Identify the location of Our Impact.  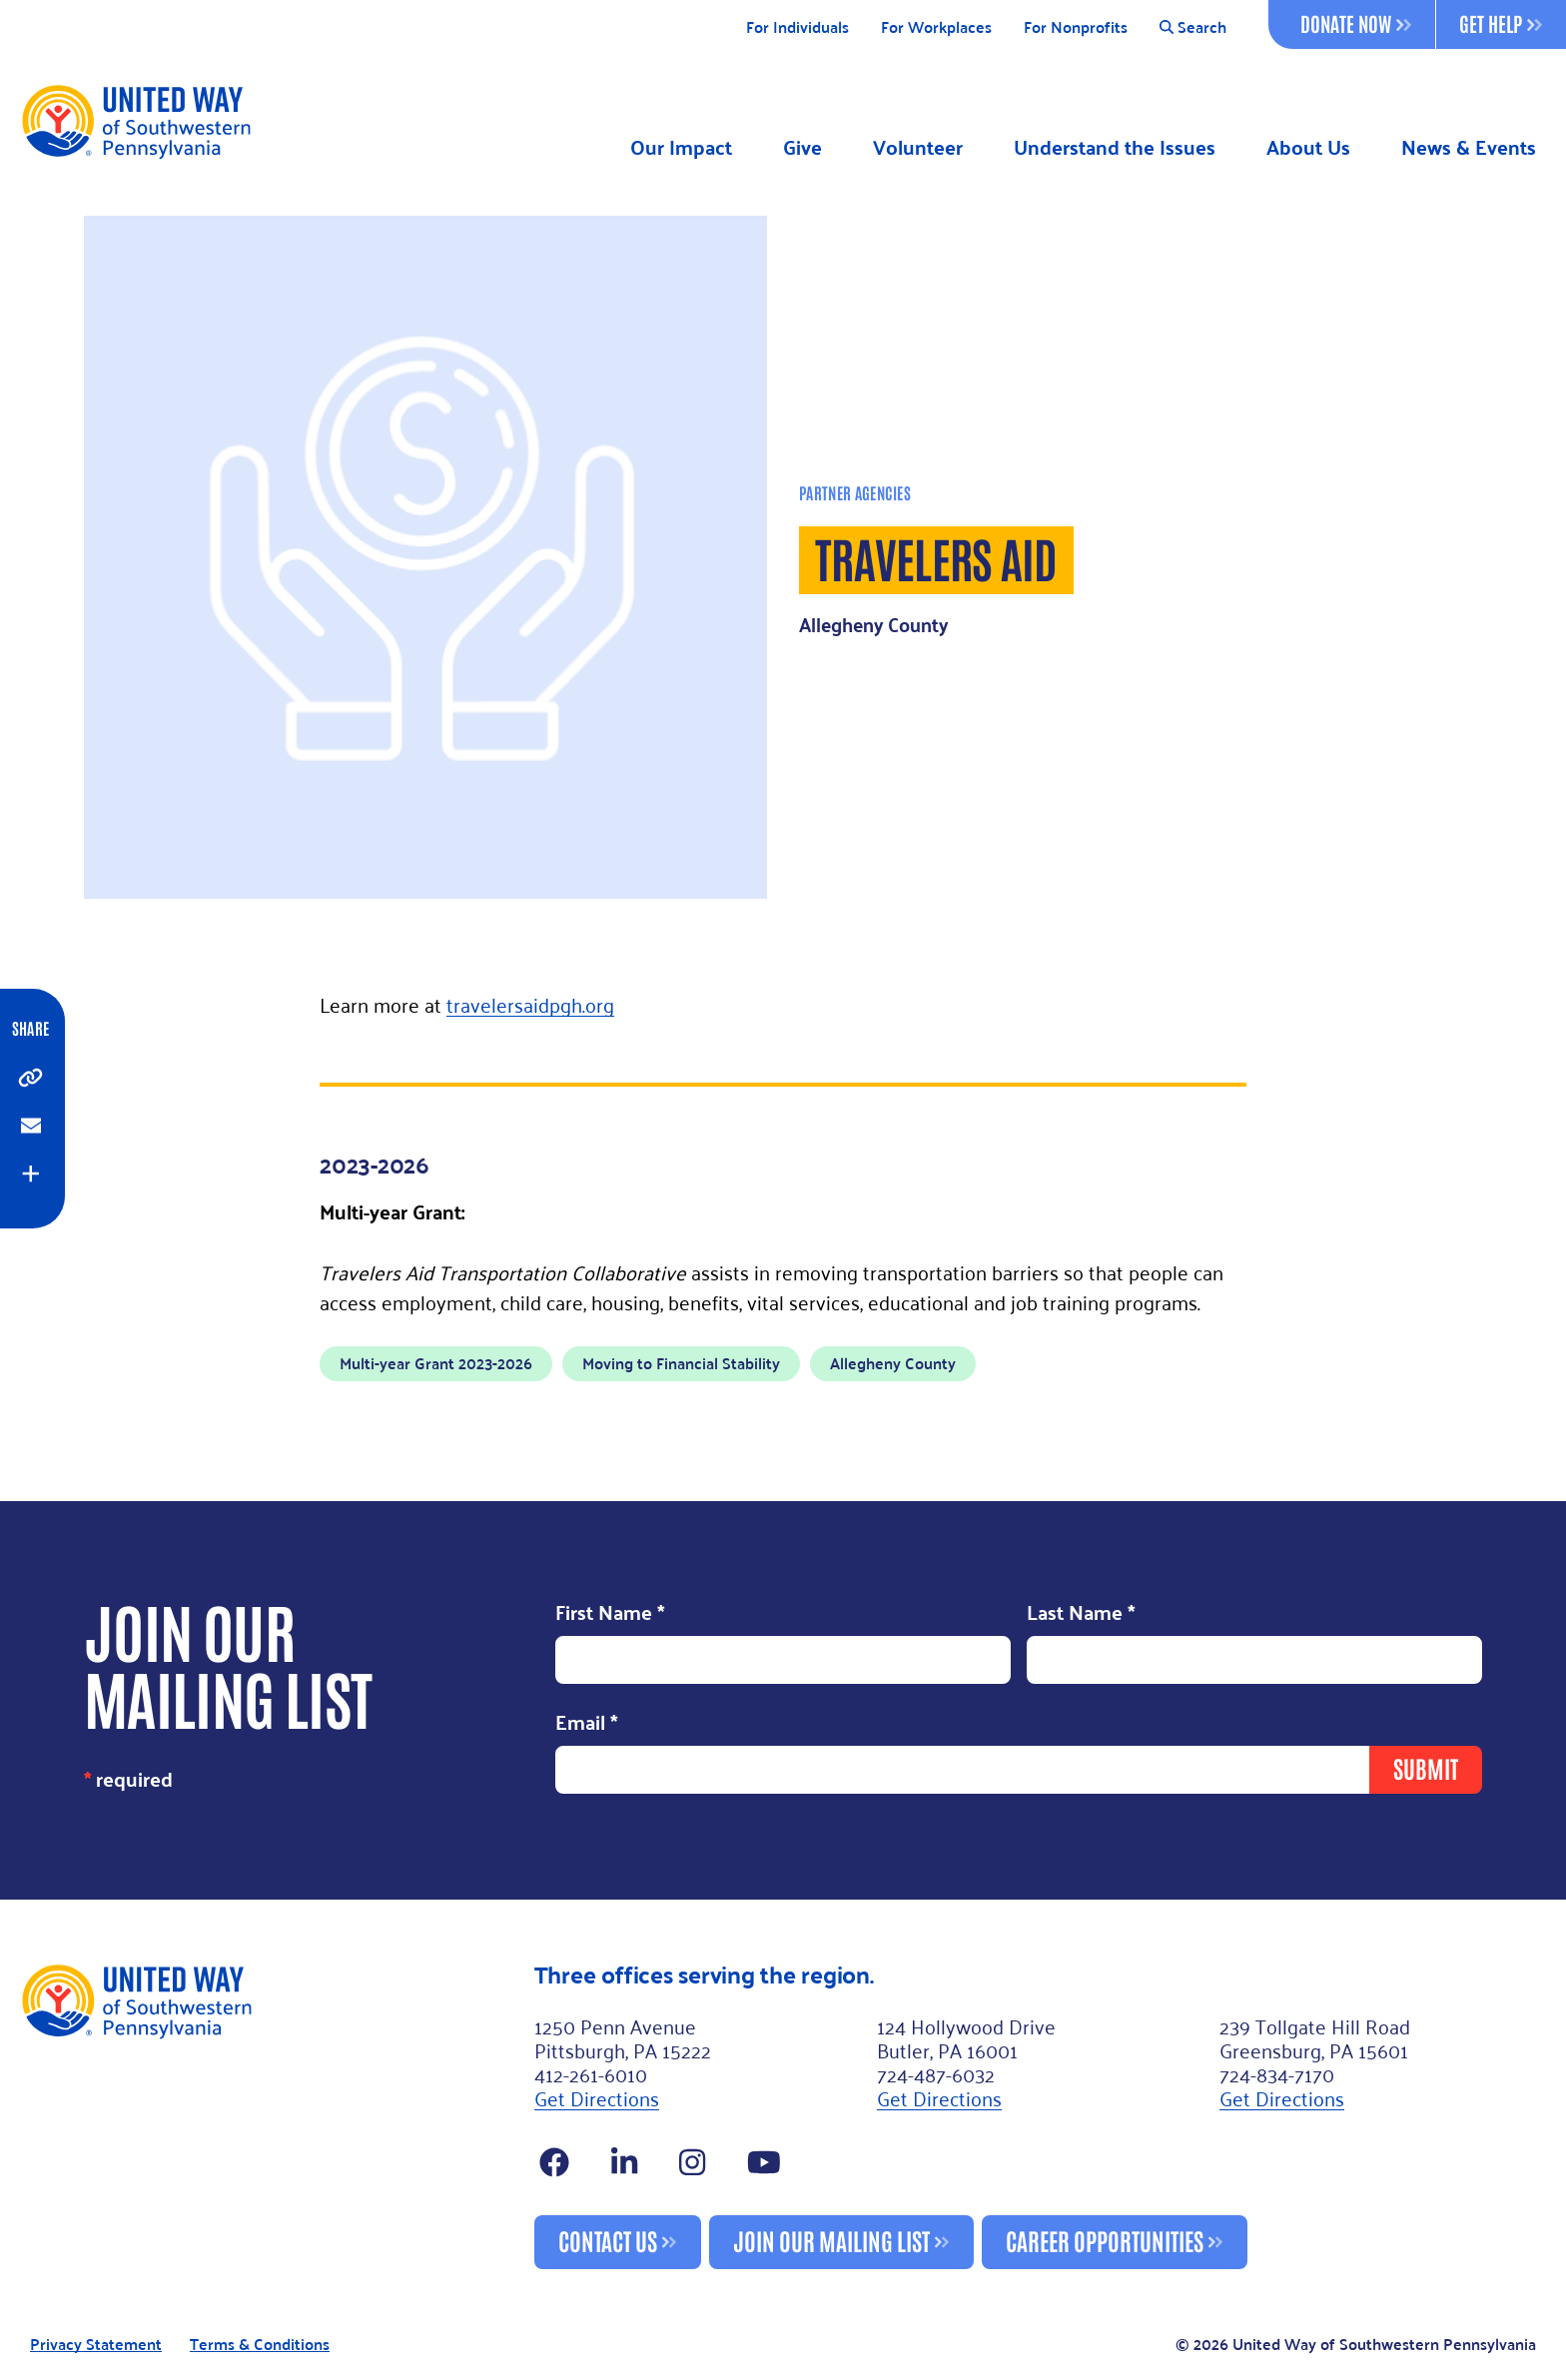
(681, 147).